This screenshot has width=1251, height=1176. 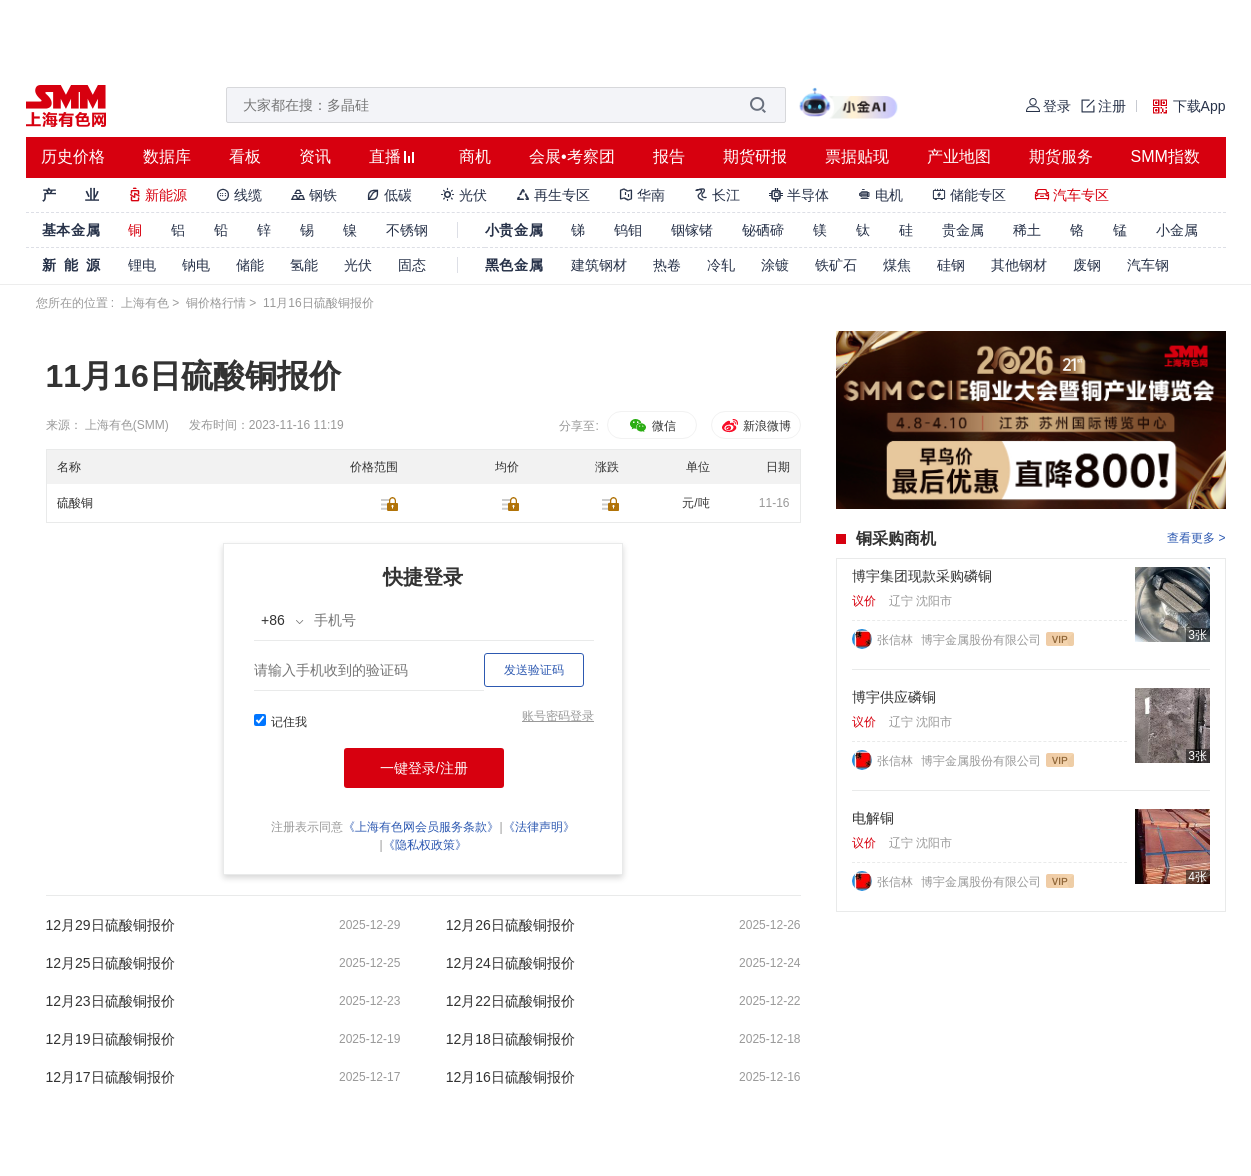 I want to click on 会展•考察团, so click(x=572, y=156).